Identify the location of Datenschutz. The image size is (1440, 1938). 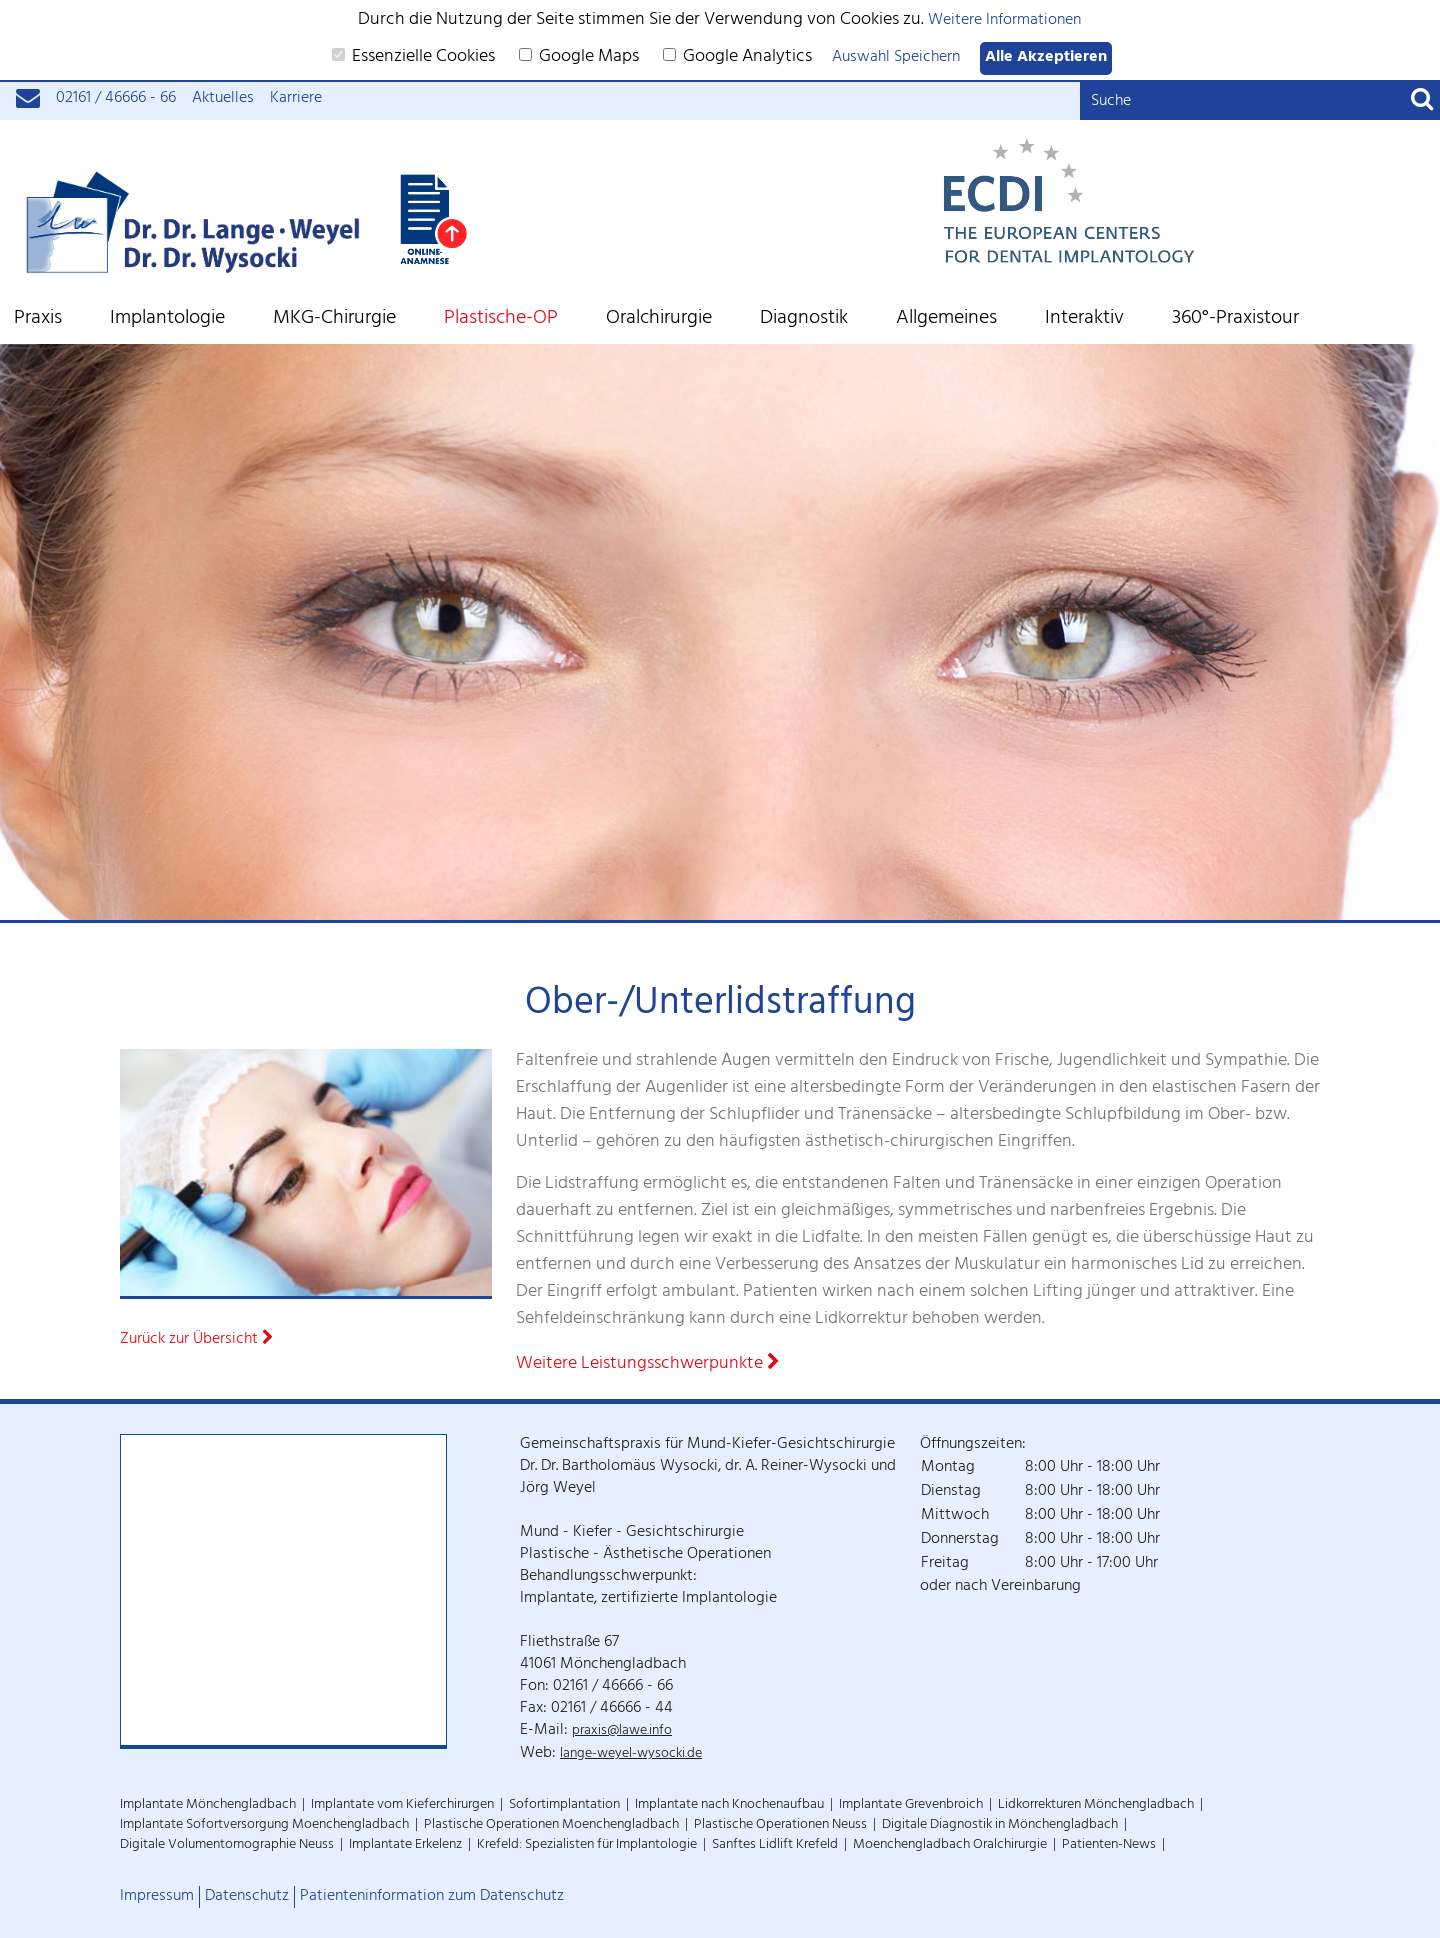
(247, 1897).